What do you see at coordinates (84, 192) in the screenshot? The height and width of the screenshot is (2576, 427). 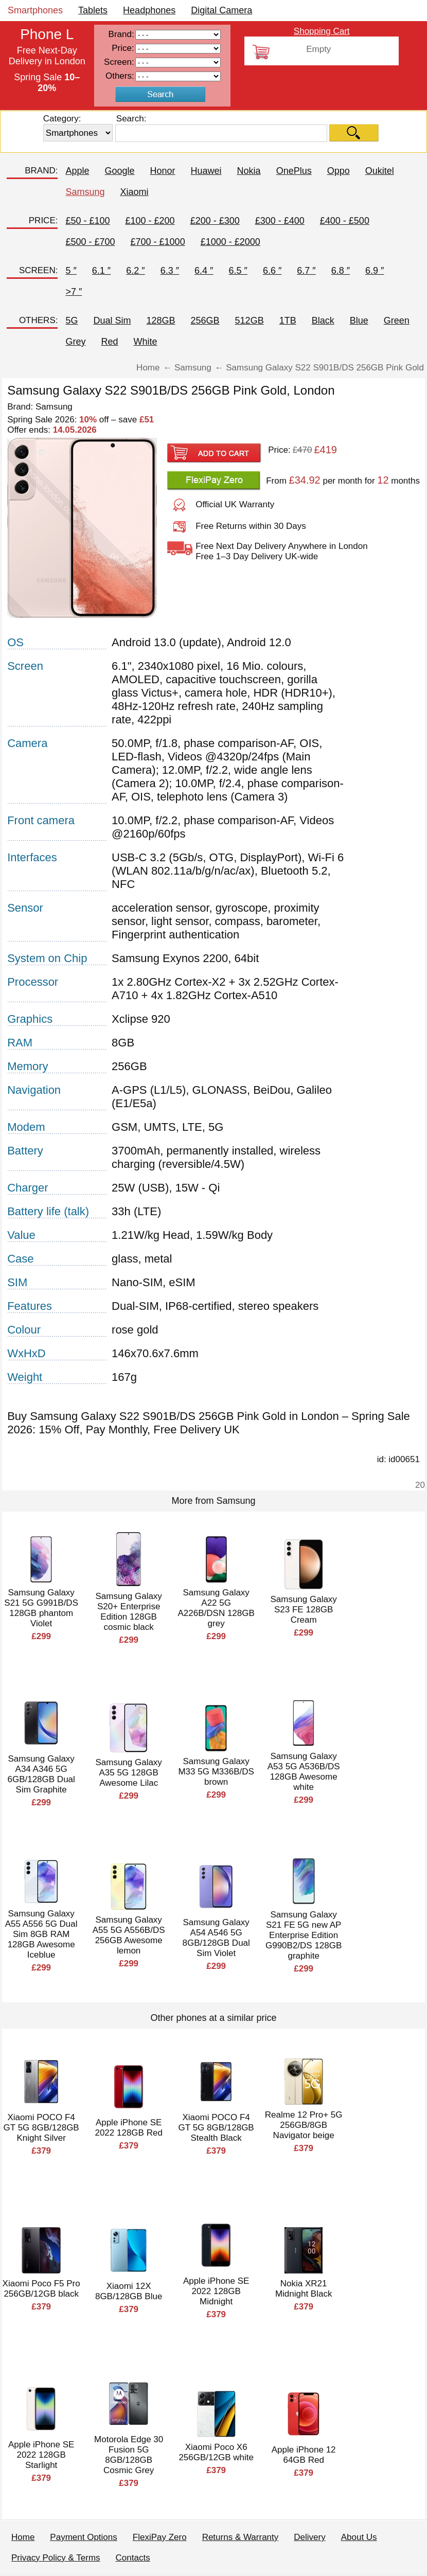 I see `Samsung` at bounding box center [84, 192].